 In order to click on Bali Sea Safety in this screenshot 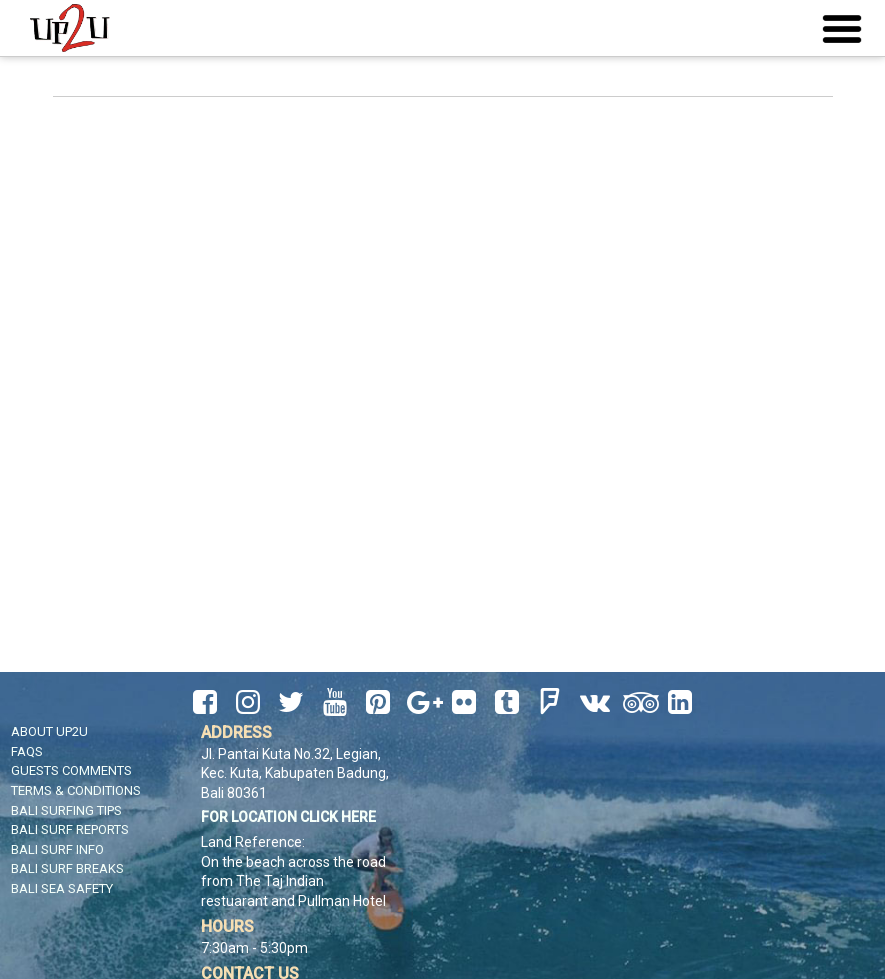, I will do `click(62, 888)`.